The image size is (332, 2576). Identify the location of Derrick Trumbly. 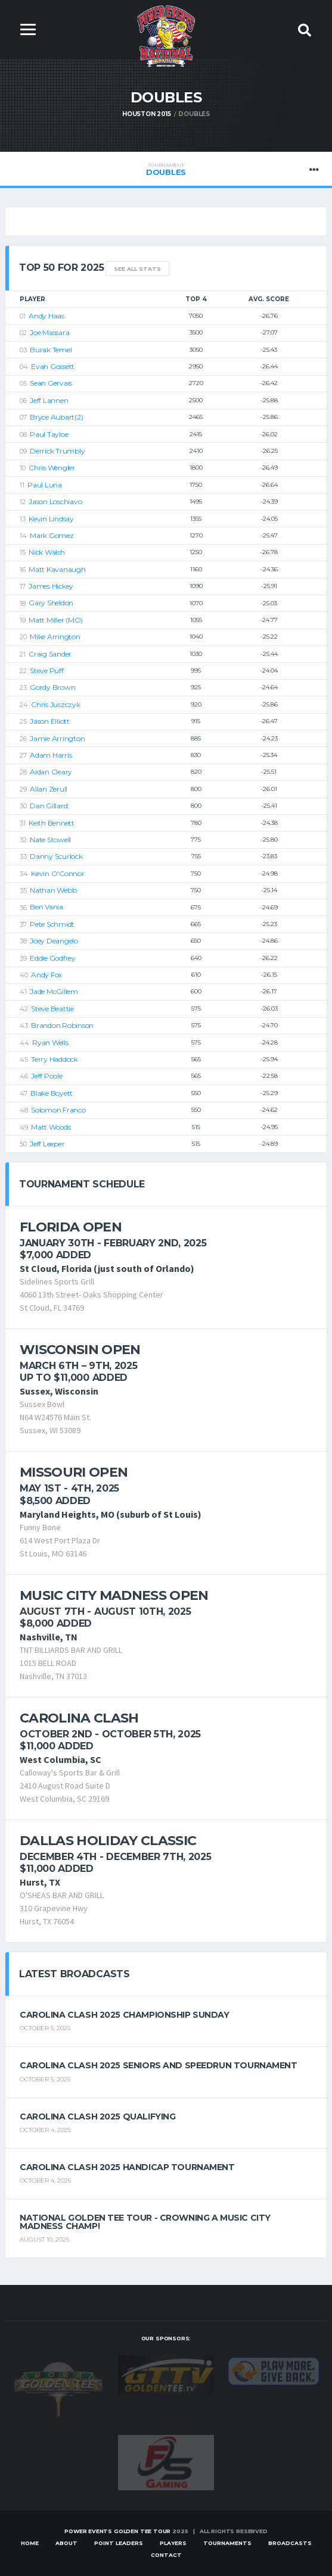
(57, 450).